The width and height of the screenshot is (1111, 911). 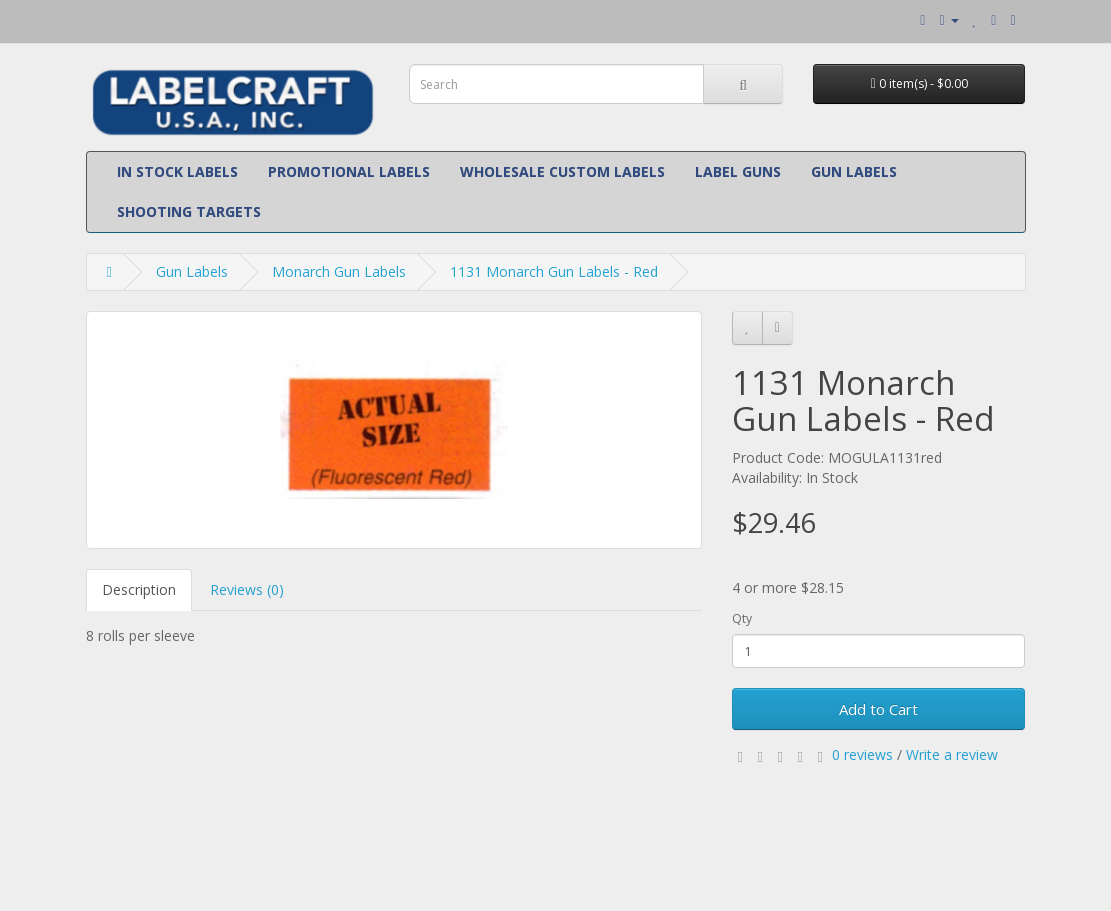 What do you see at coordinates (738, 171) in the screenshot?
I see `Label Guns` at bounding box center [738, 171].